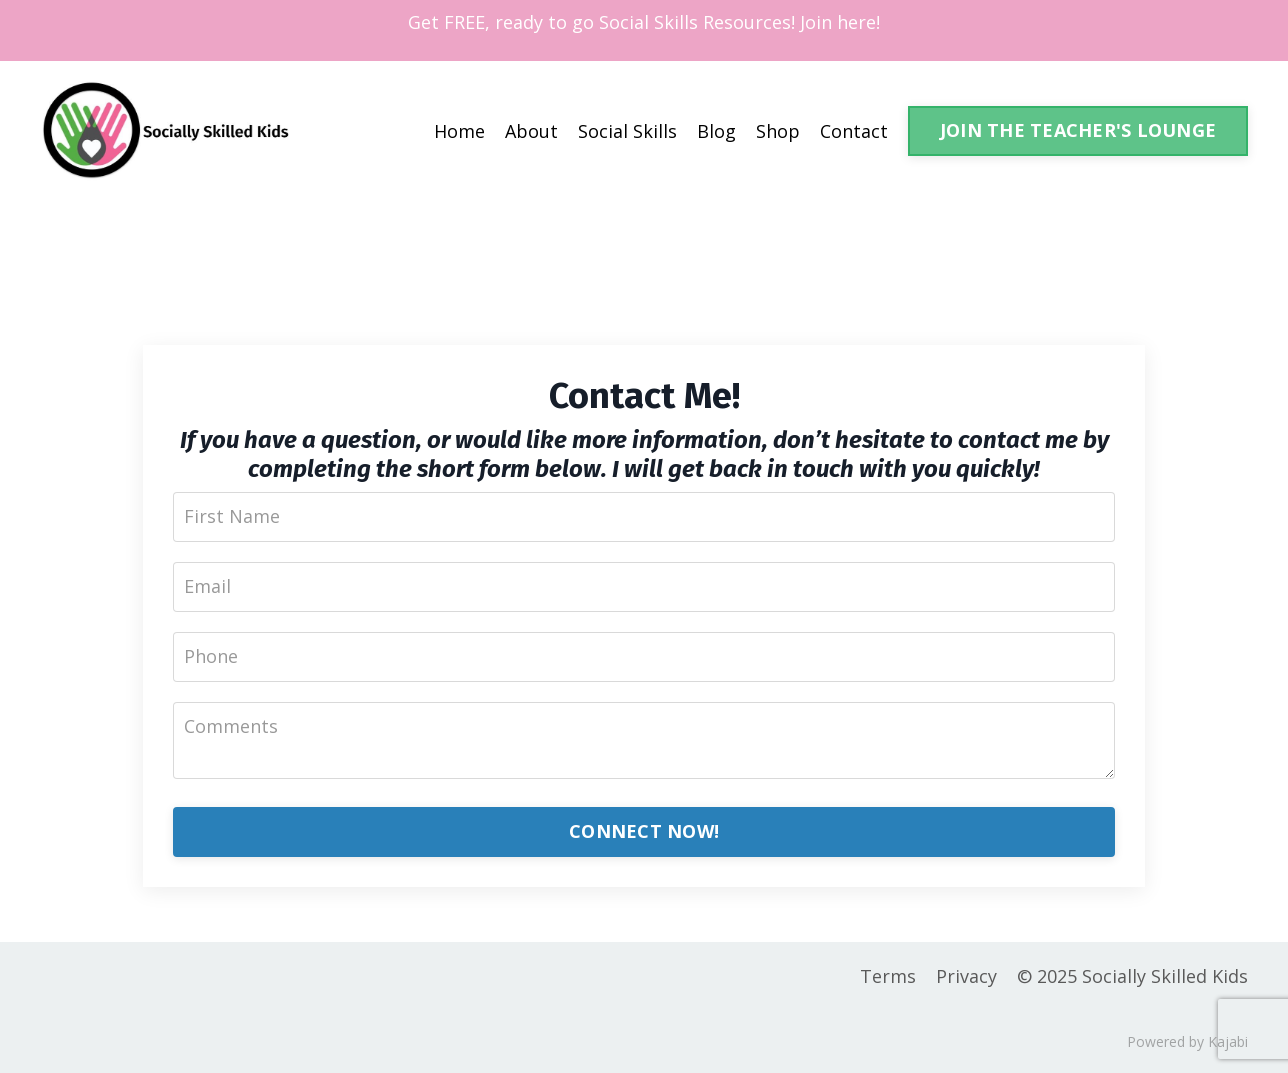 The image size is (1288, 1073). What do you see at coordinates (778, 131) in the screenshot?
I see `Shop` at bounding box center [778, 131].